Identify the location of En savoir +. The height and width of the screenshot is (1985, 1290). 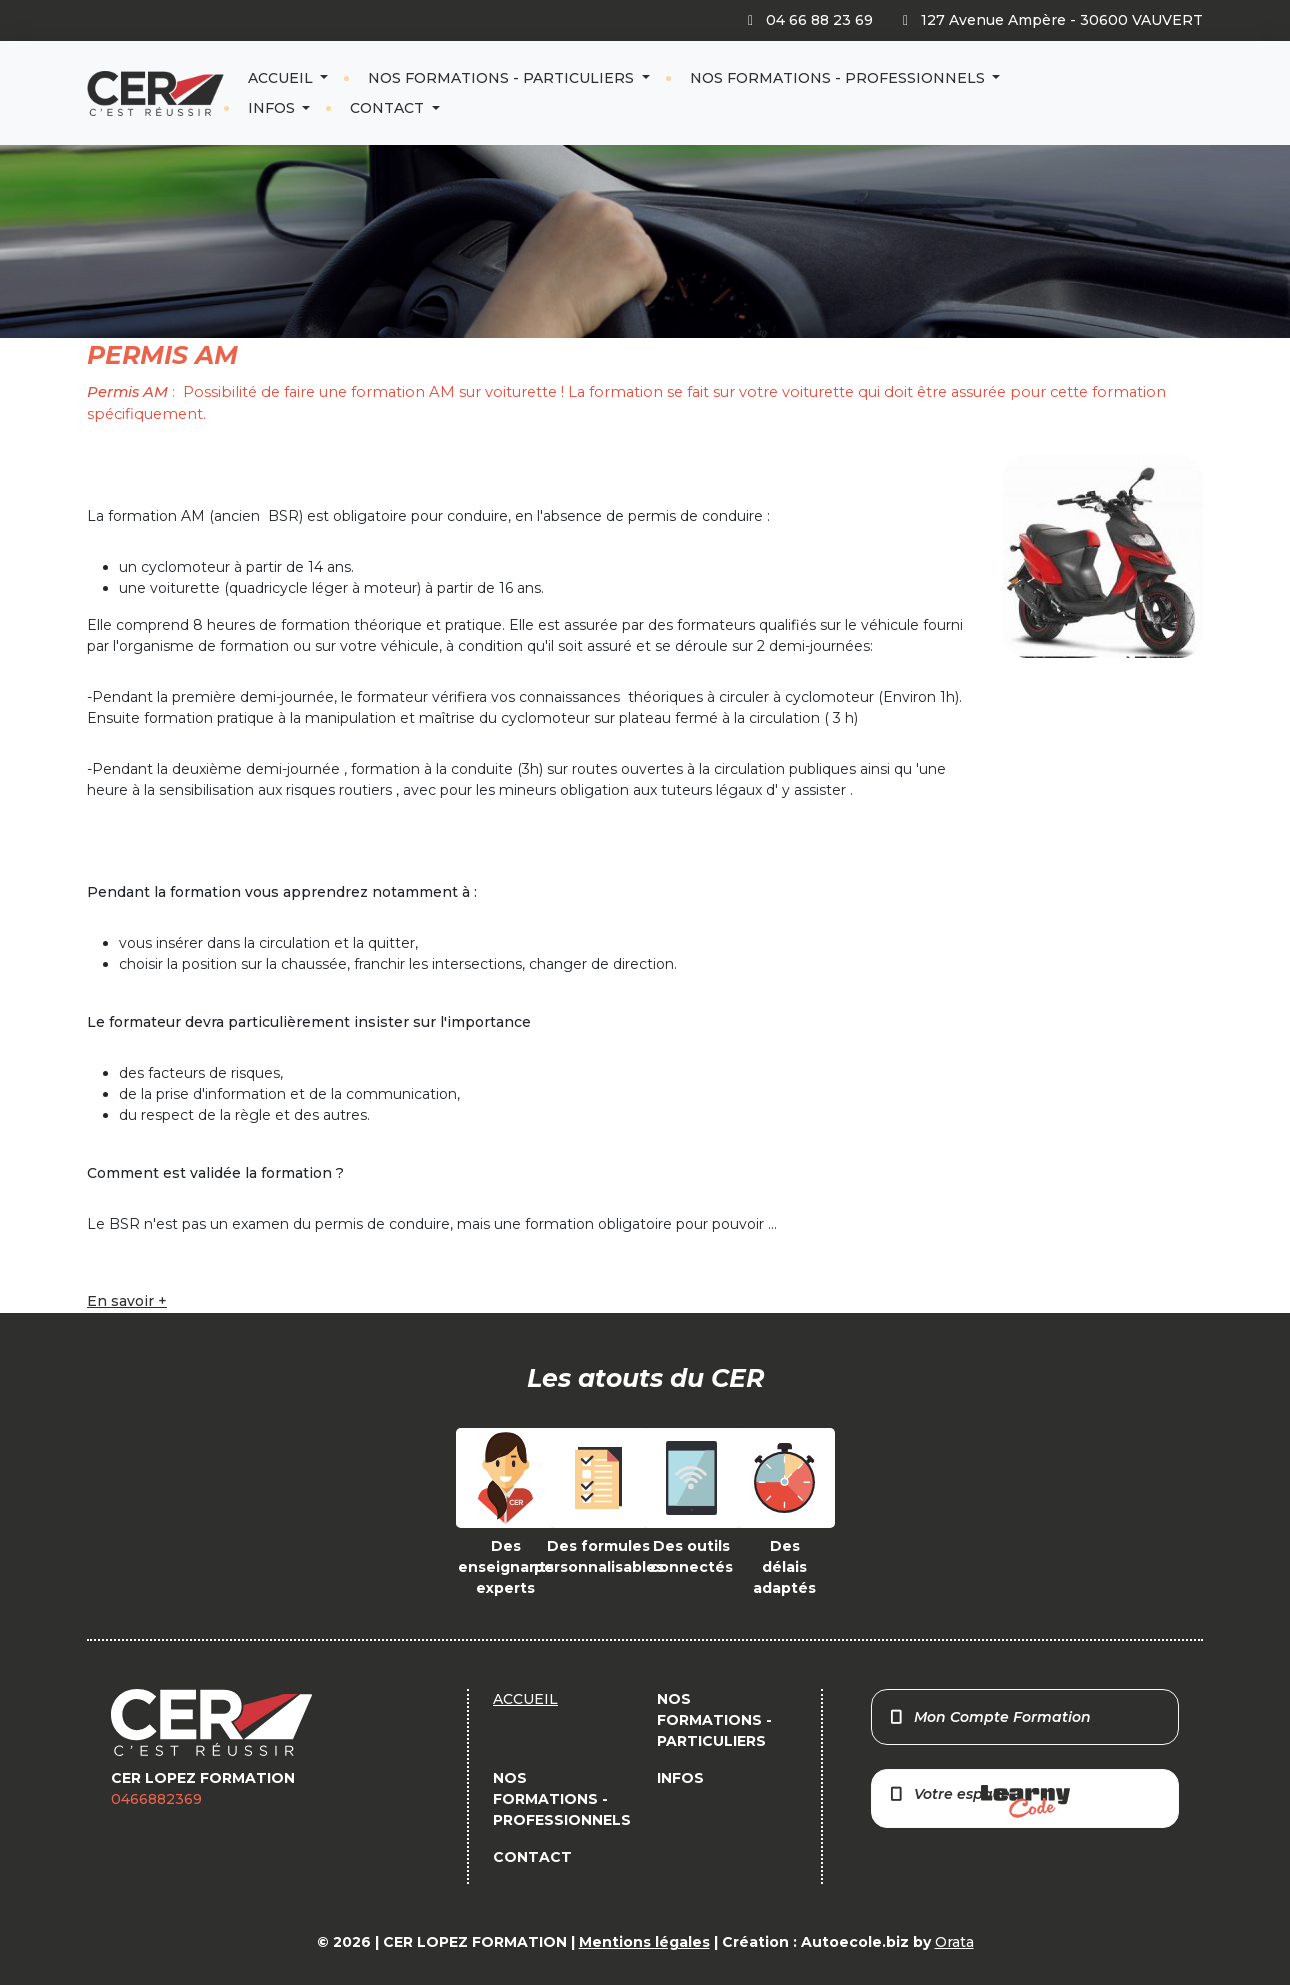
(127, 1301).